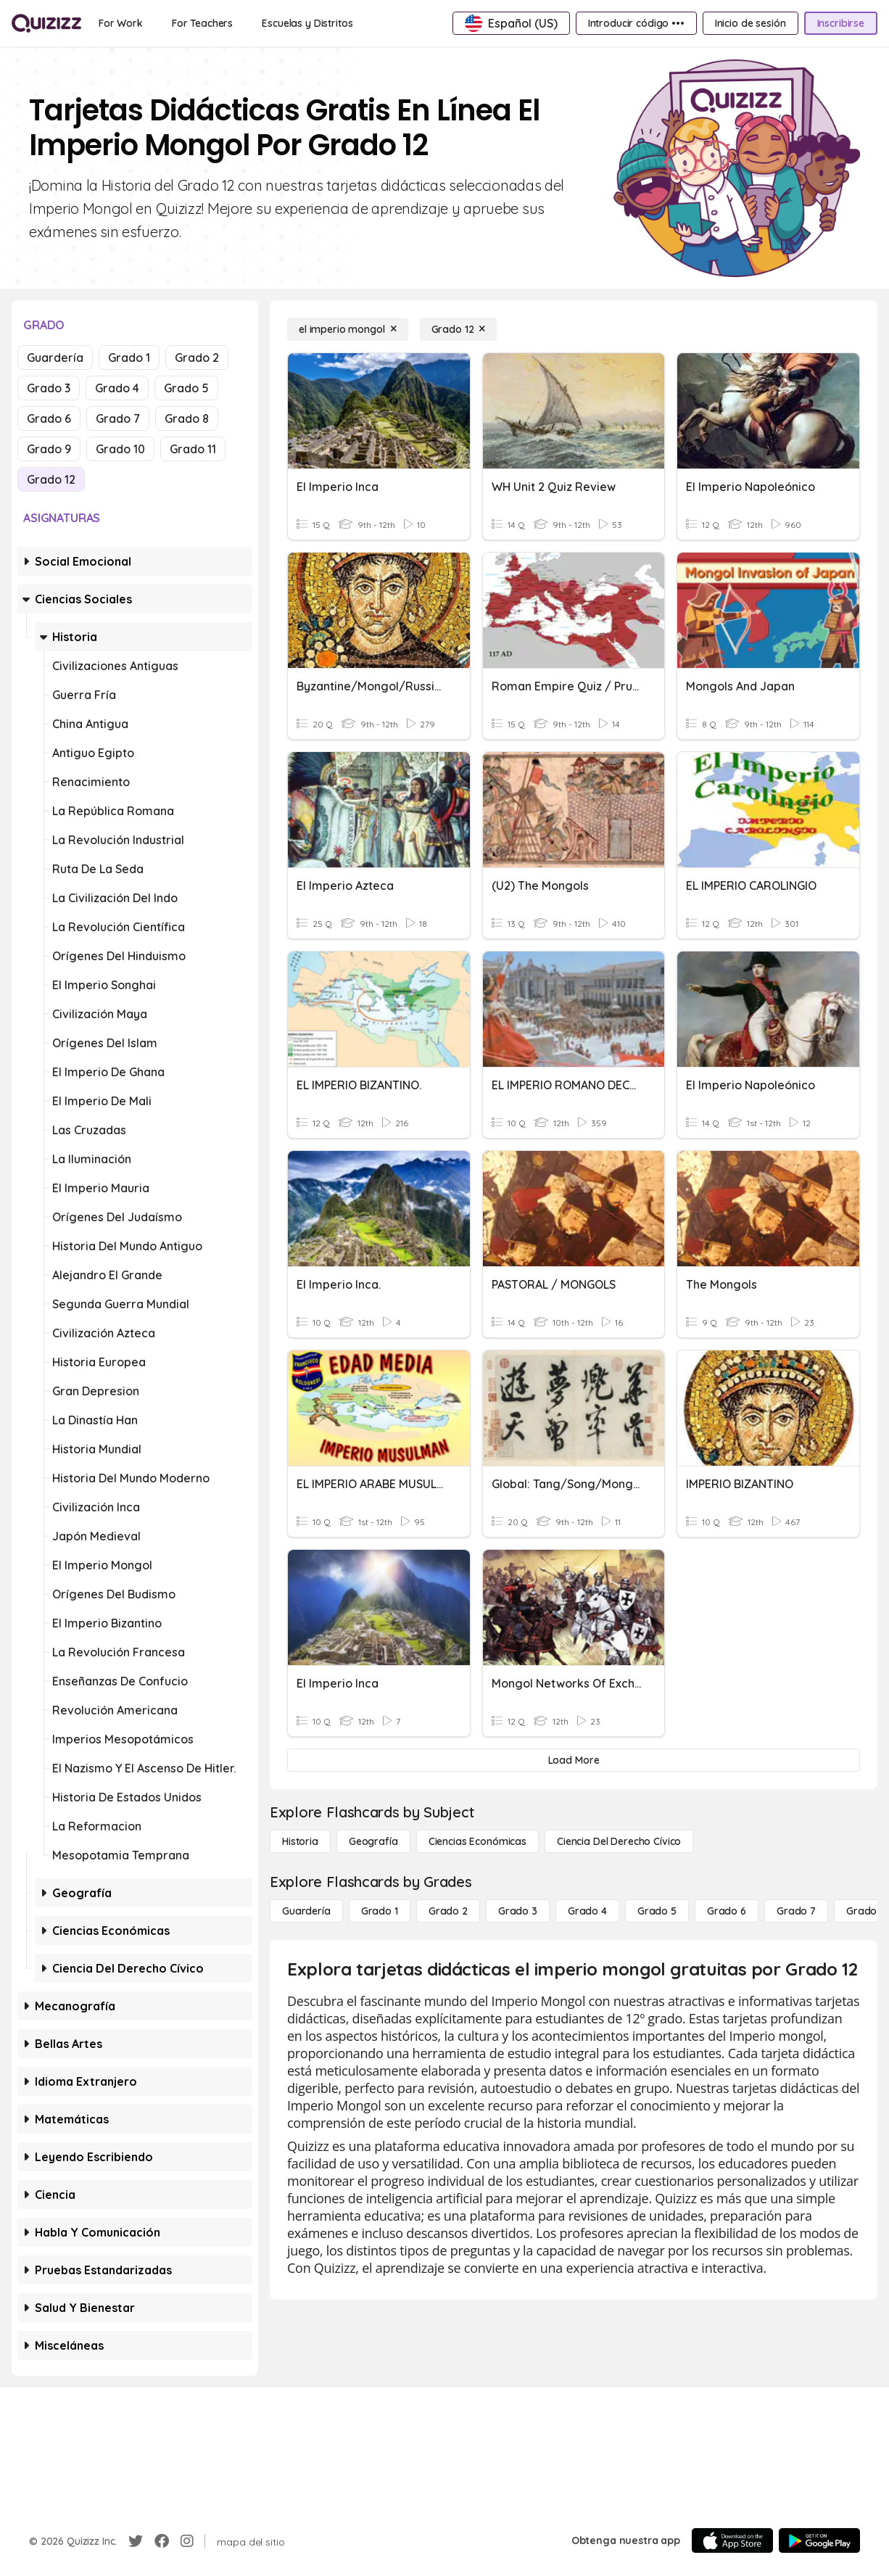 The height and width of the screenshot is (2576, 889). What do you see at coordinates (129, 357) in the screenshot?
I see `Grado 1` at bounding box center [129, 357].